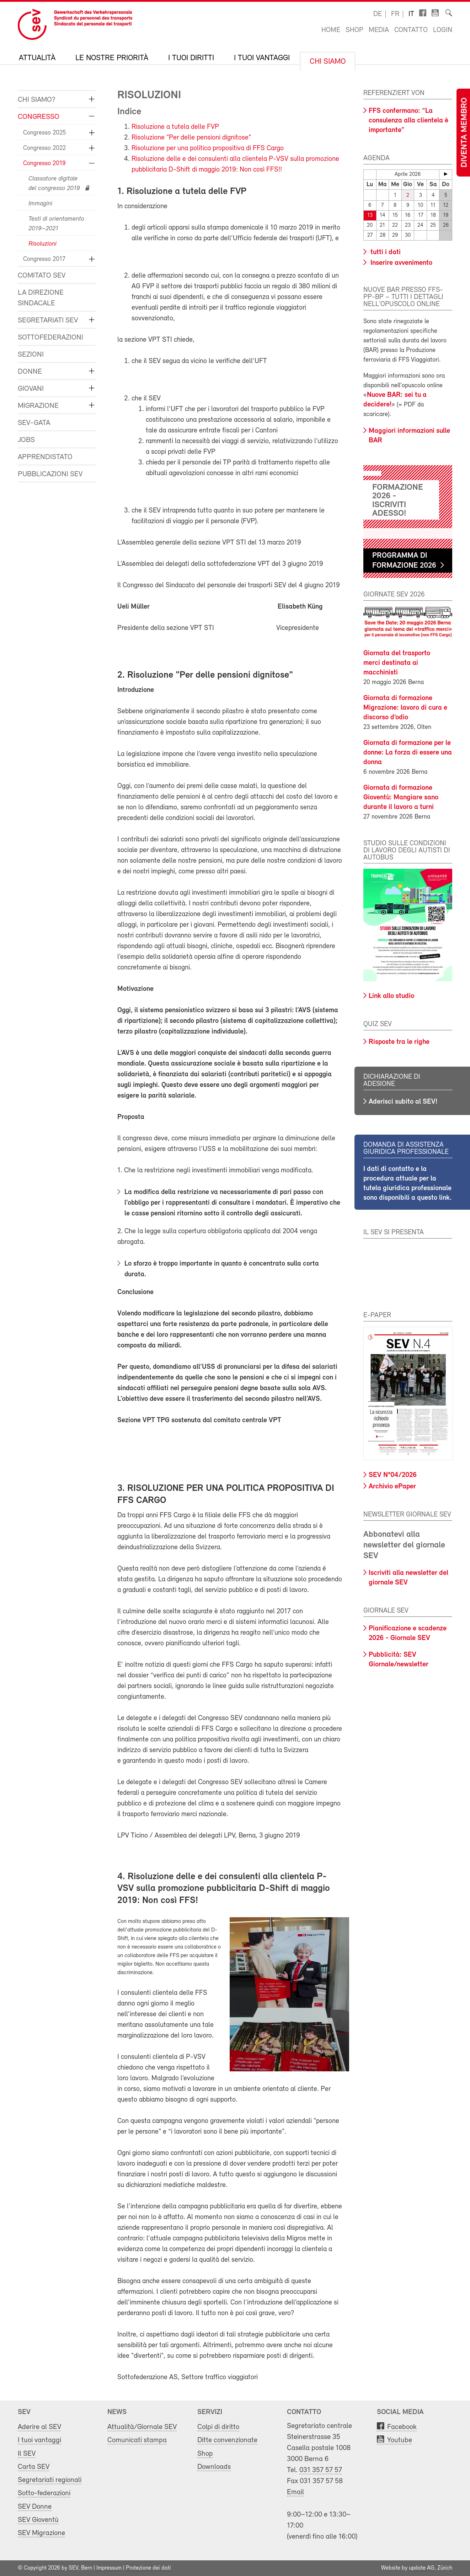 The width and height of the screenshot is (470, 2576). I want to click on Giornata di formazione per le donne: La forza di essere una donna, so click(407, 753).